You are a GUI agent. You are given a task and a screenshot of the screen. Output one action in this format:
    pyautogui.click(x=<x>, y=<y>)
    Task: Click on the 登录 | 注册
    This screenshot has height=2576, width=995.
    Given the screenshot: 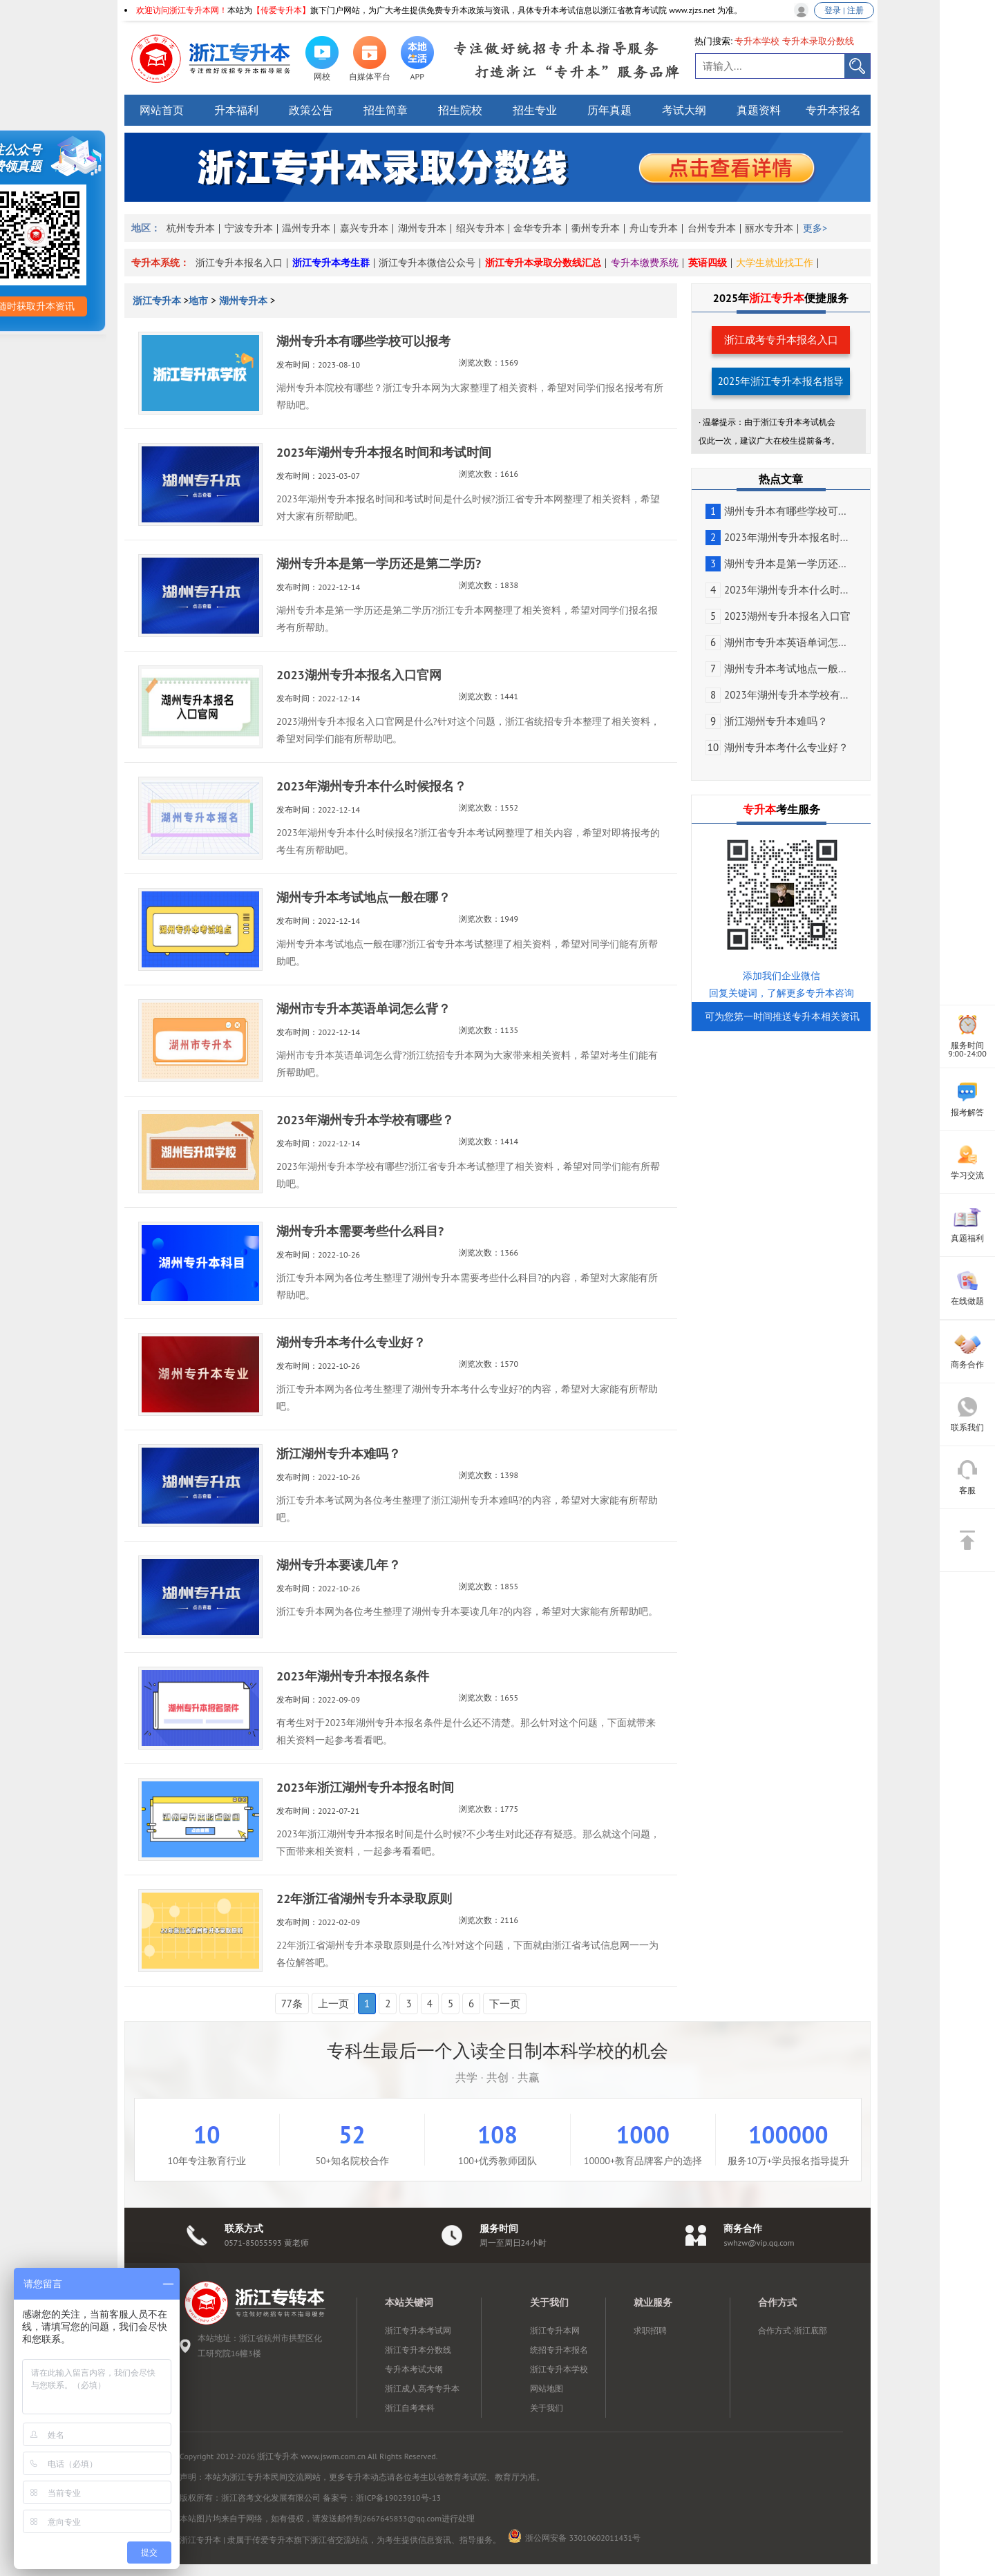 What is the action you would take?
    pyautogui.click(x=844, y=10)
    